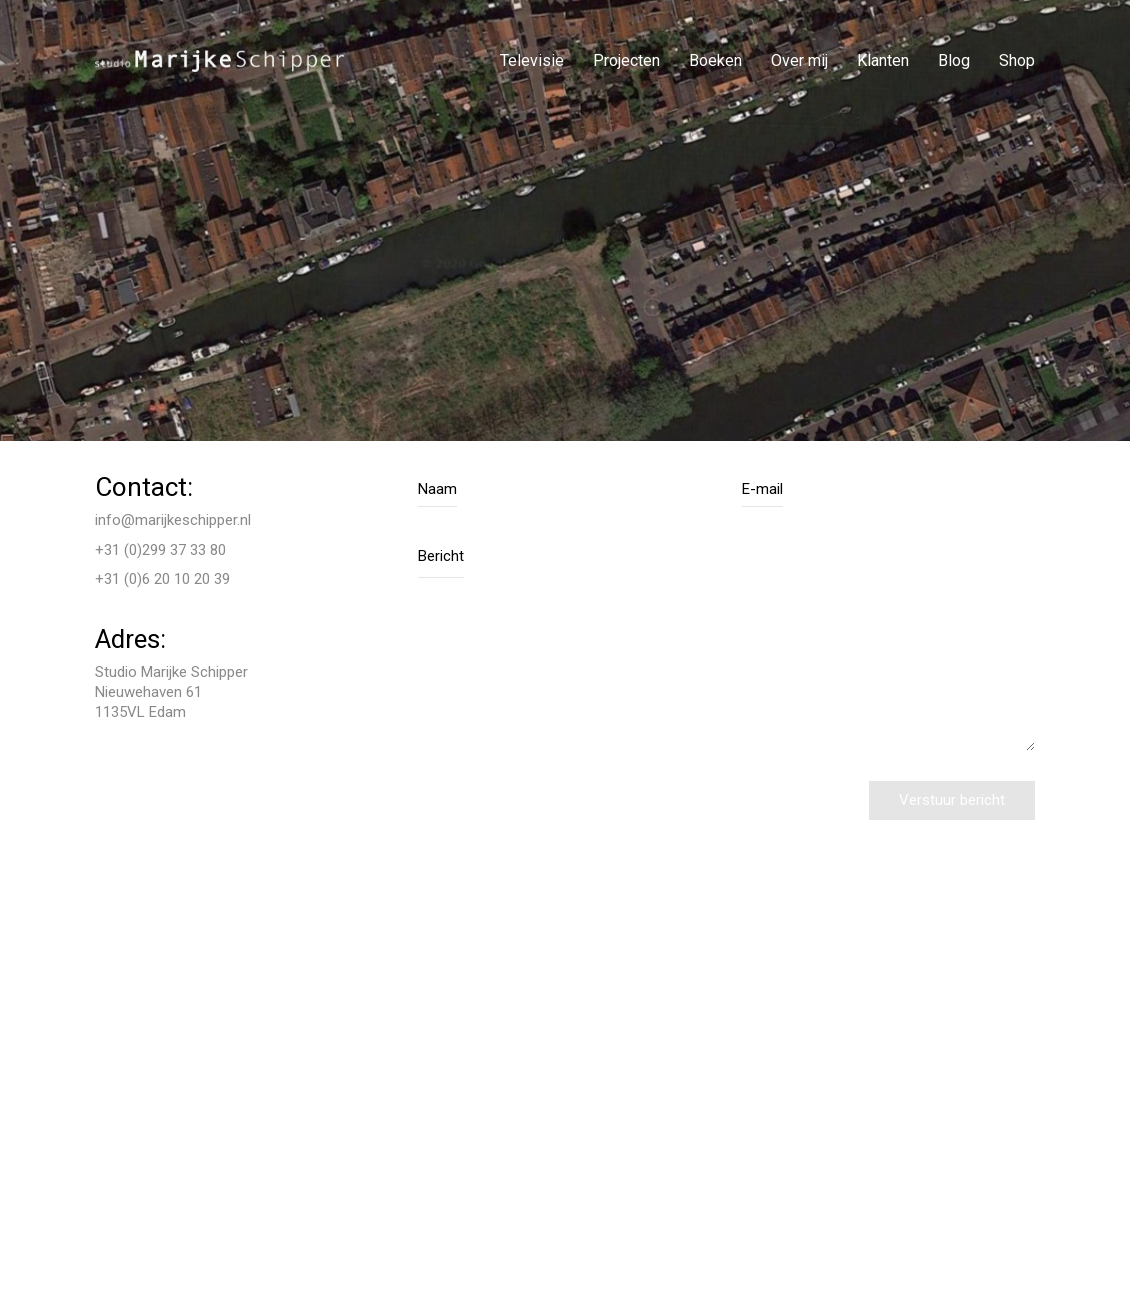  Describe the element at coordinates (173, 520) in the screenshot. I see `info@marijkeschipper.nl` at that location.